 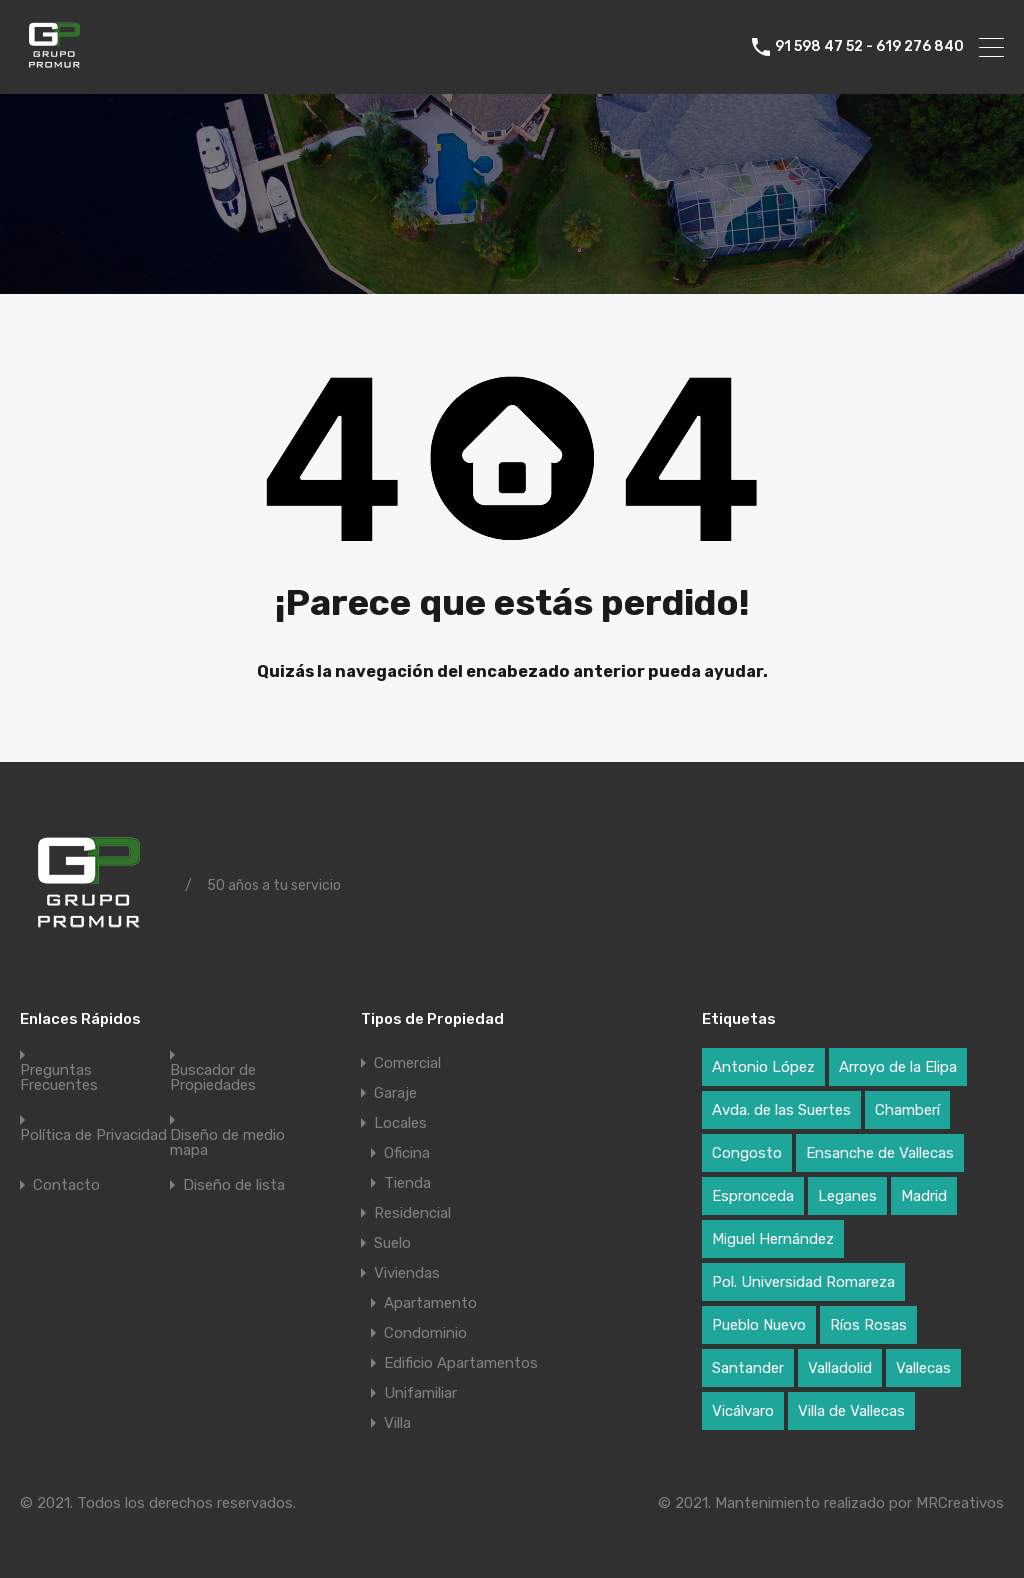 I want to click on Política de Privacidad, so click(x=93, y=1135).